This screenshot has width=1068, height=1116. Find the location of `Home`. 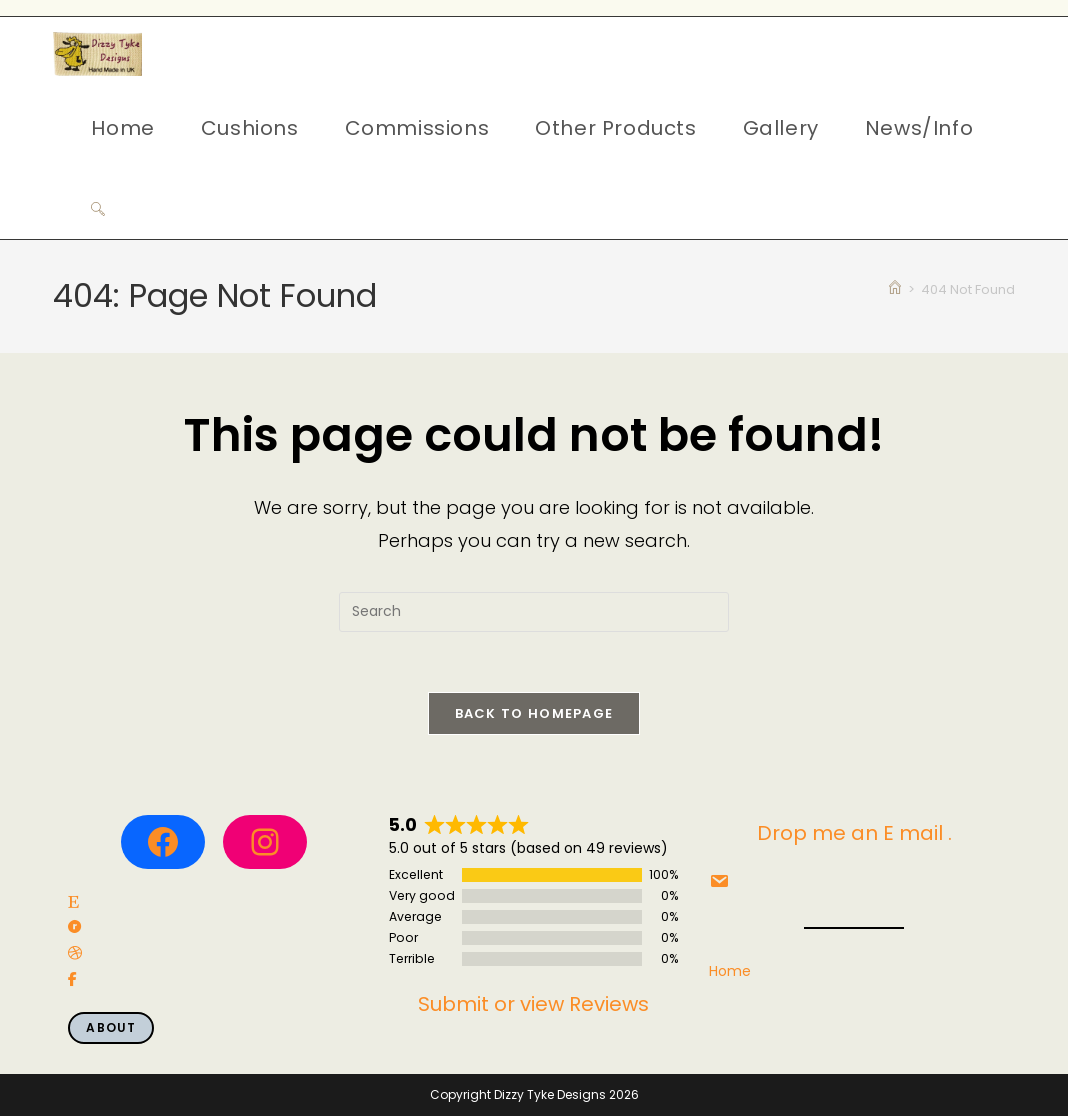

Home is located at coordinates (730, 971).